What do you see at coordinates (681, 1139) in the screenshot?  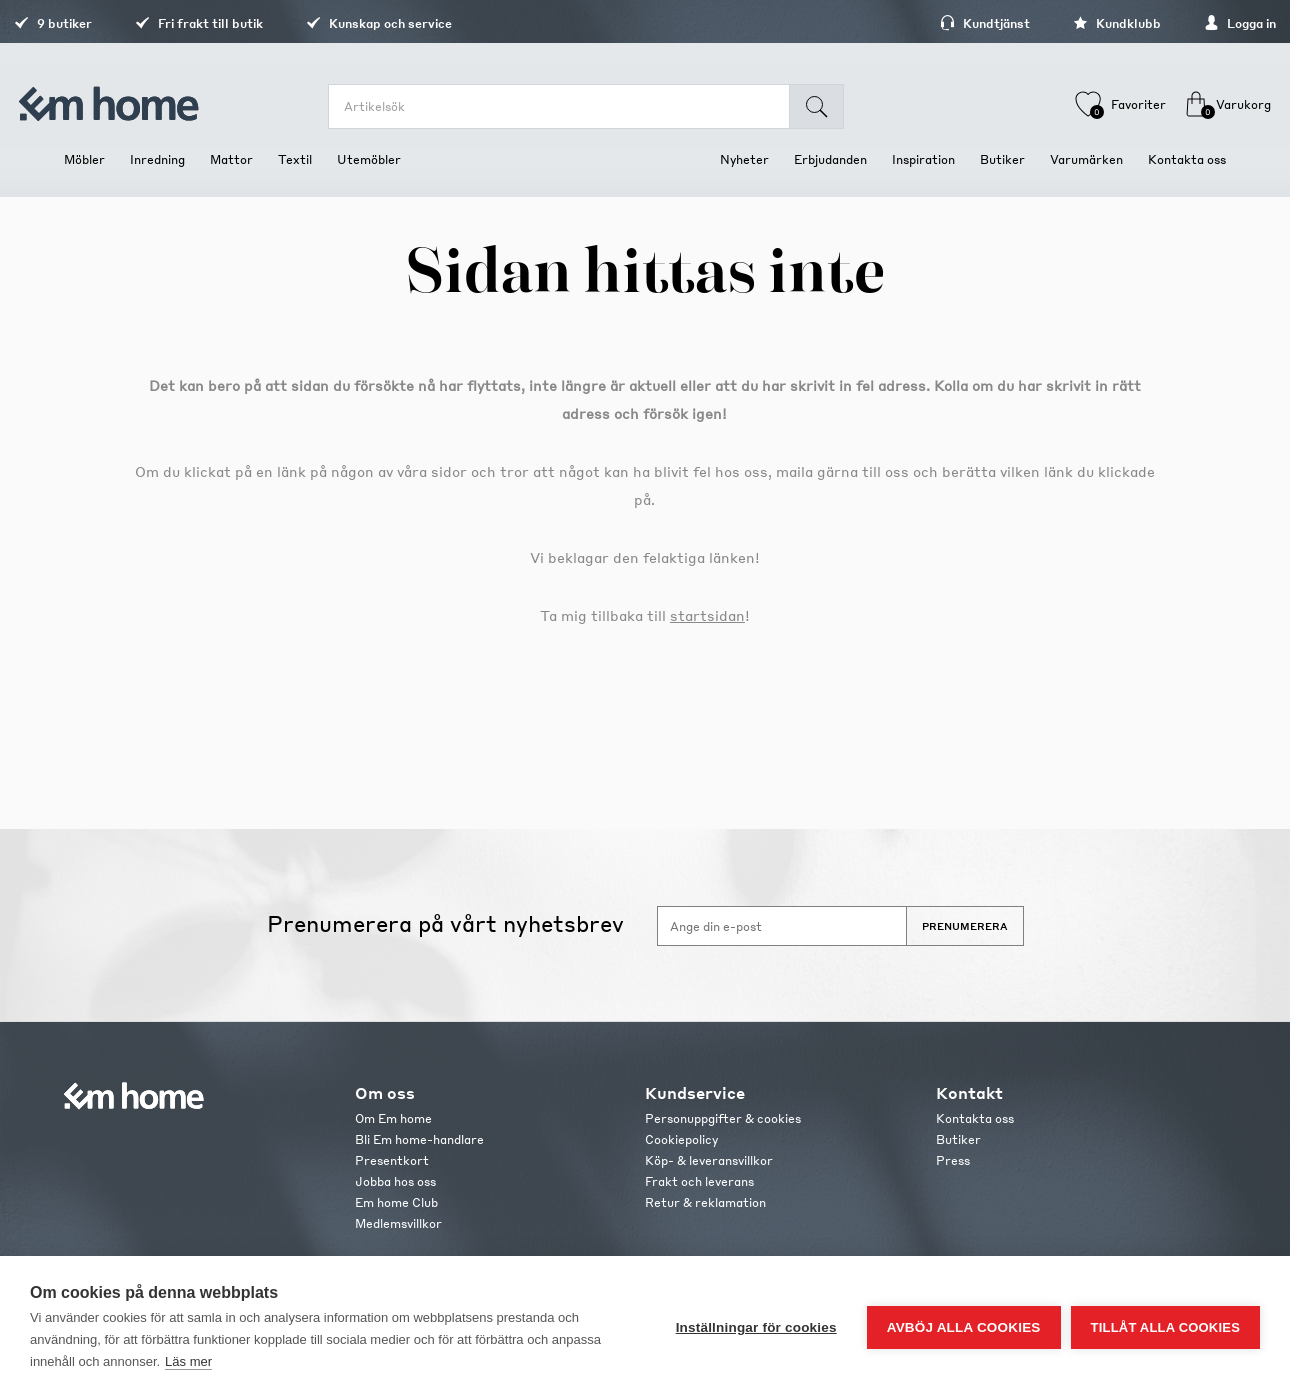 I see `Cookiepolicy` at bounding box center [681, 1139].